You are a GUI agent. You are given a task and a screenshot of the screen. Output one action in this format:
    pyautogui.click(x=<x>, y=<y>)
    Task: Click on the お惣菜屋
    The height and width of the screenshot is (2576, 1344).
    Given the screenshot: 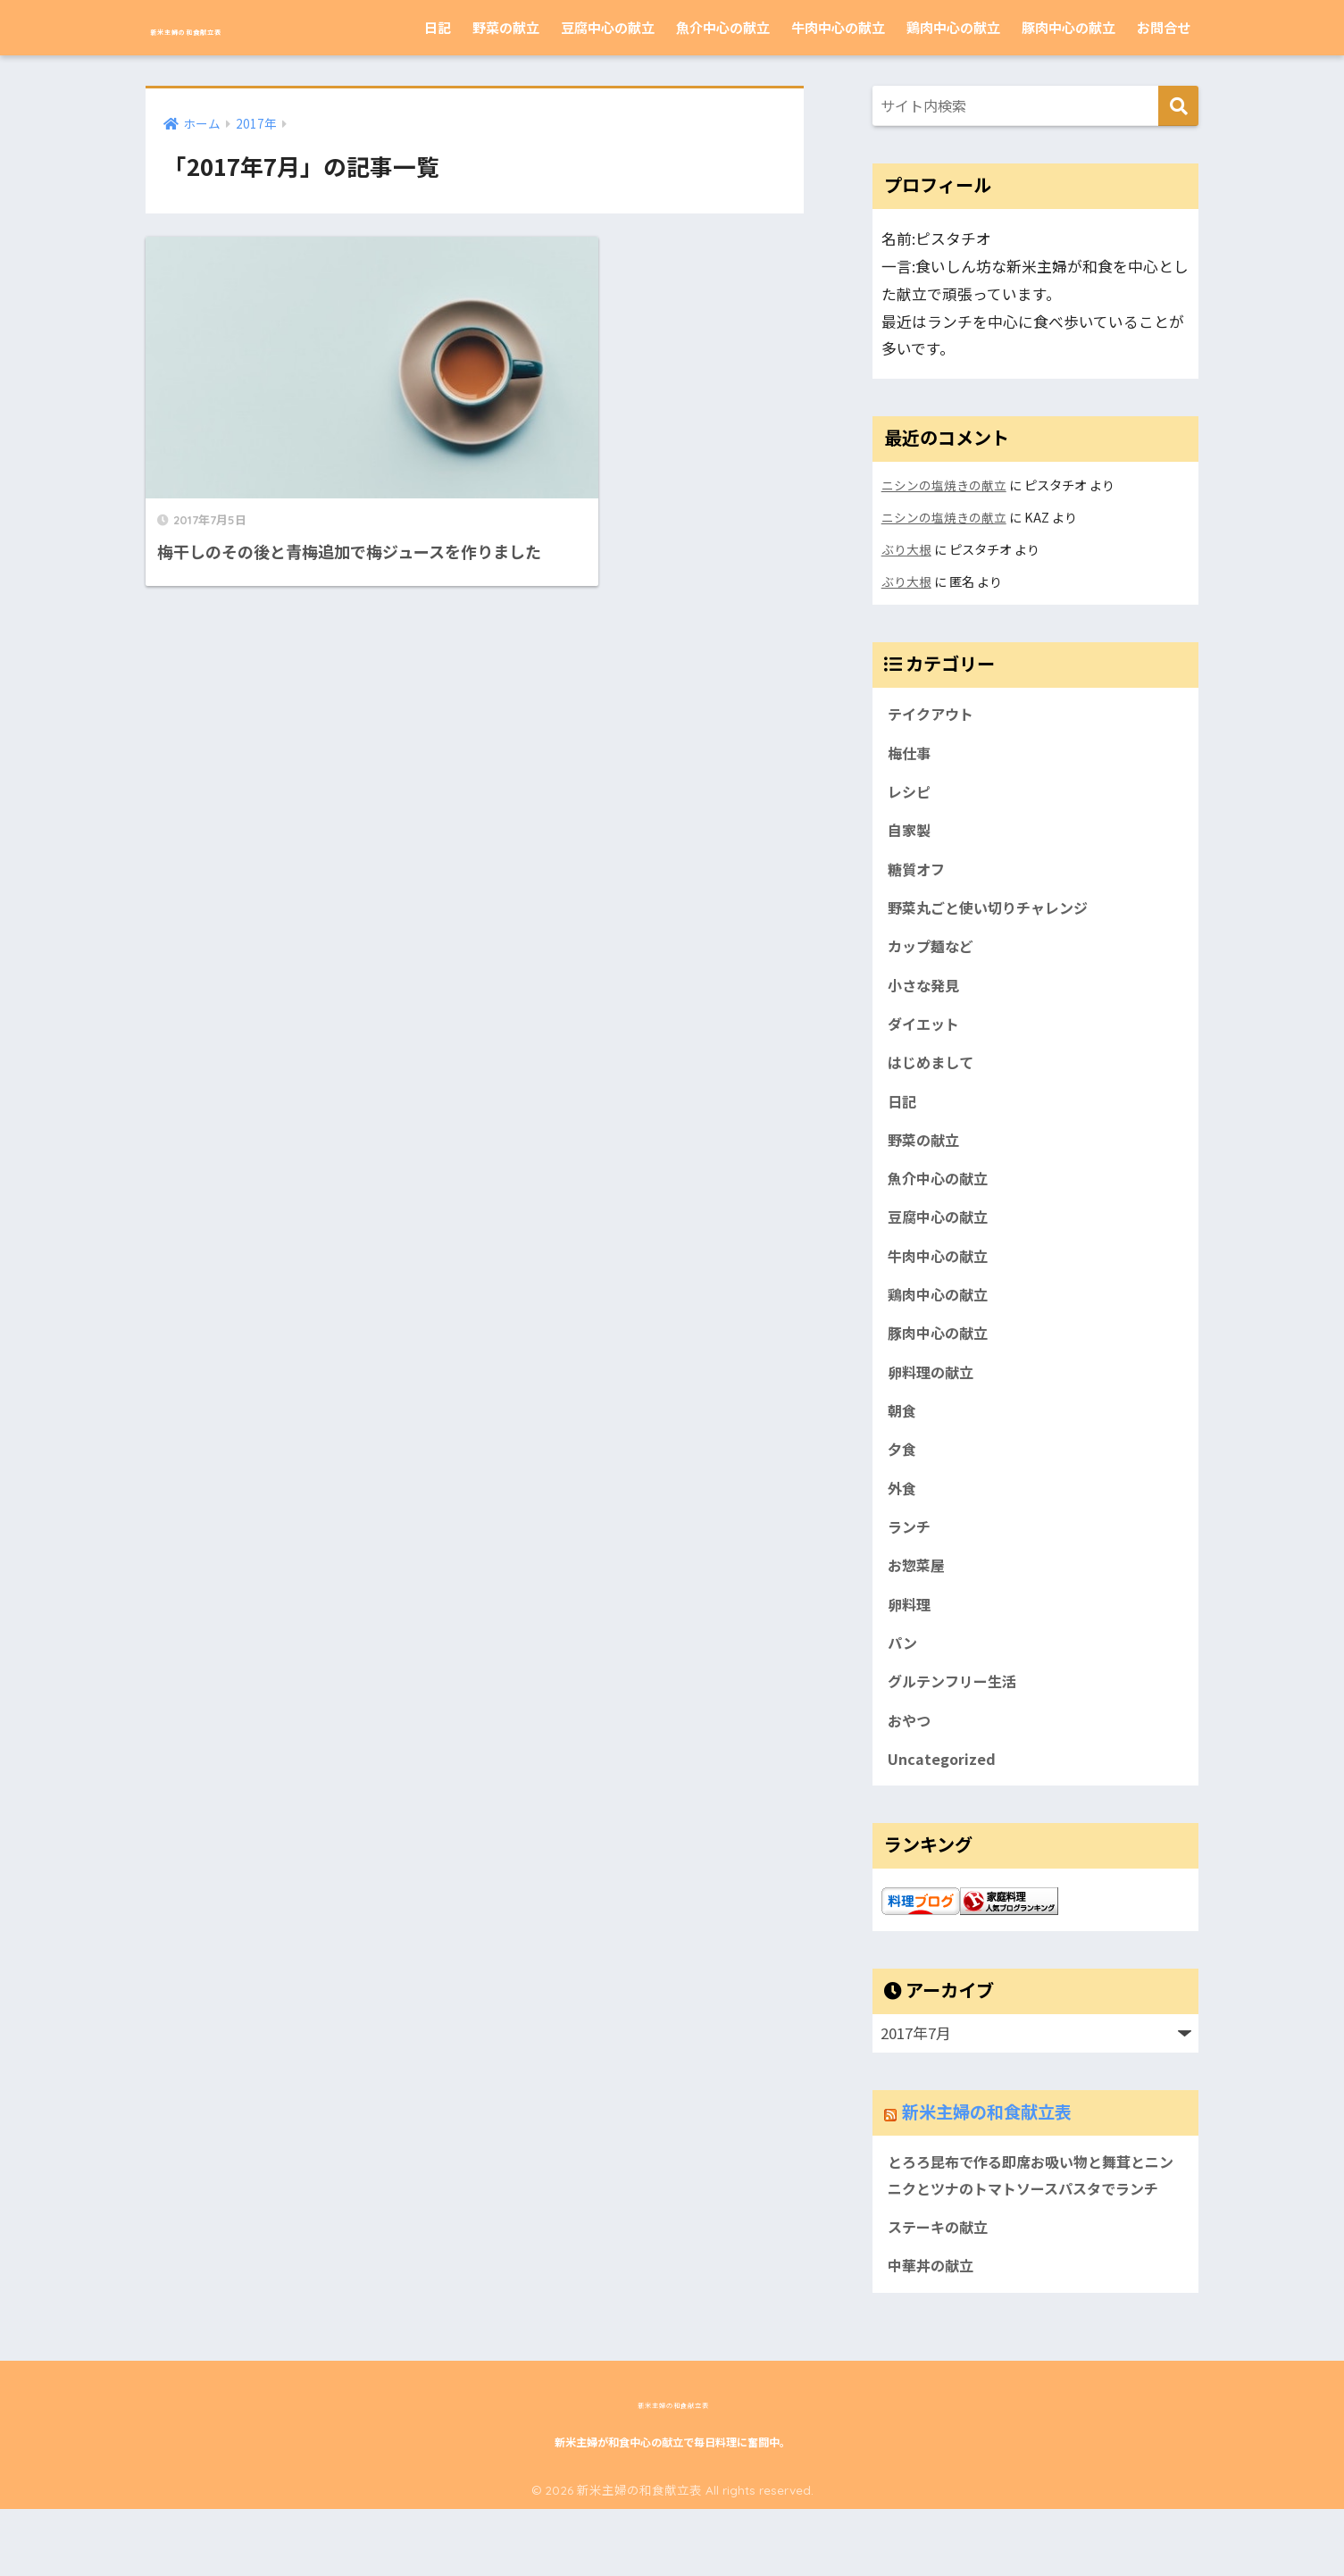 What is the action you would take?
    pyautogui.click(x=918, y=1593)
    